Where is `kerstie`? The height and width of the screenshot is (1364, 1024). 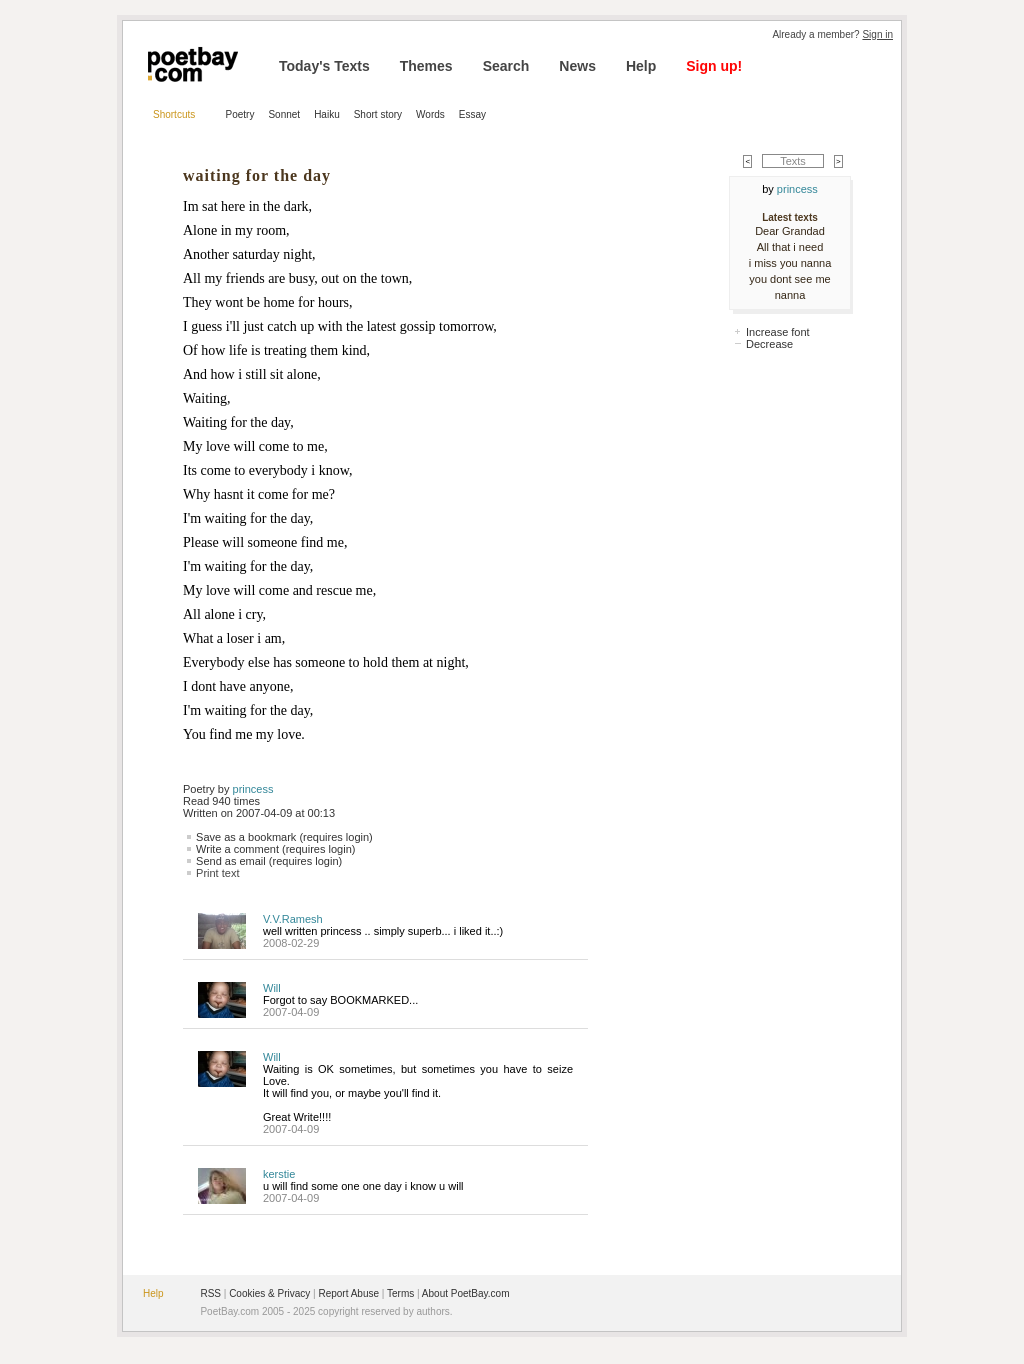
kerstie is located at coordinates (279, 1174).